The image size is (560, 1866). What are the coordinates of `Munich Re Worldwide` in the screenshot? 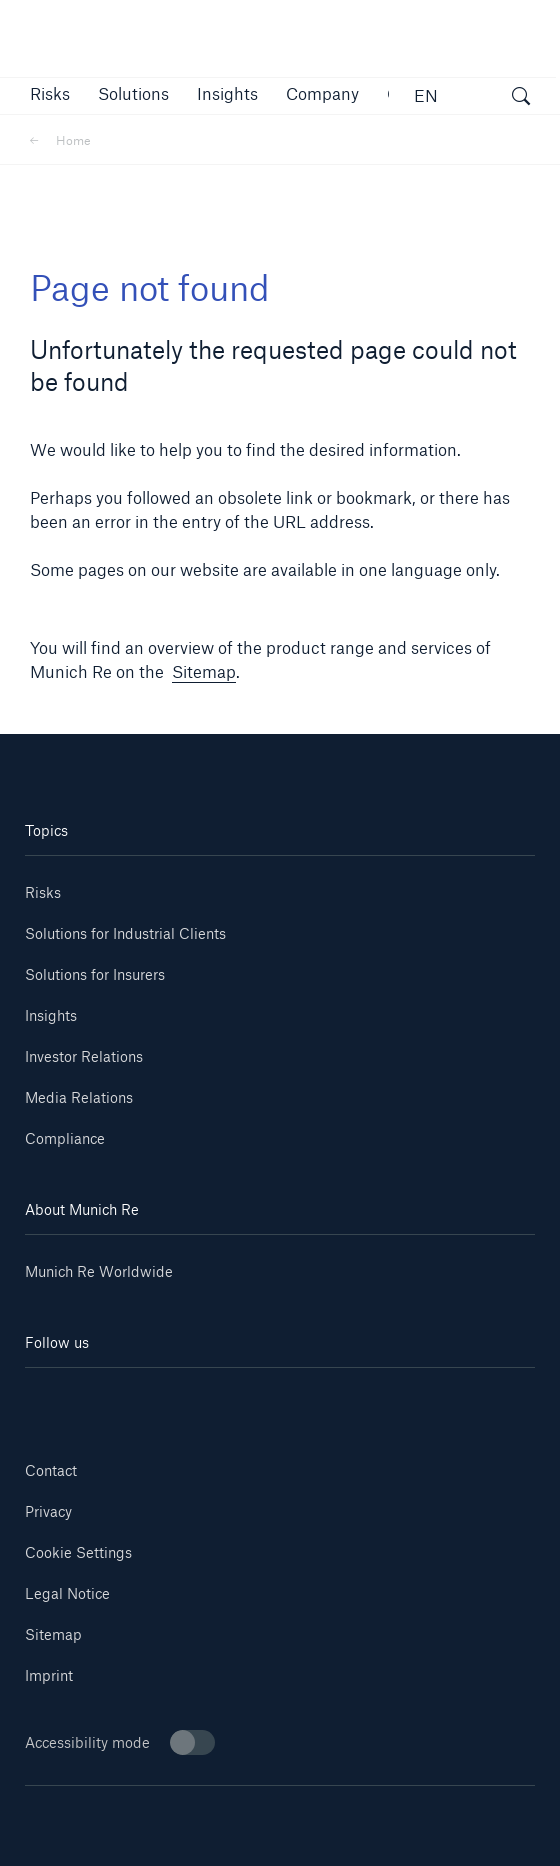 It's located at (99, 1271).